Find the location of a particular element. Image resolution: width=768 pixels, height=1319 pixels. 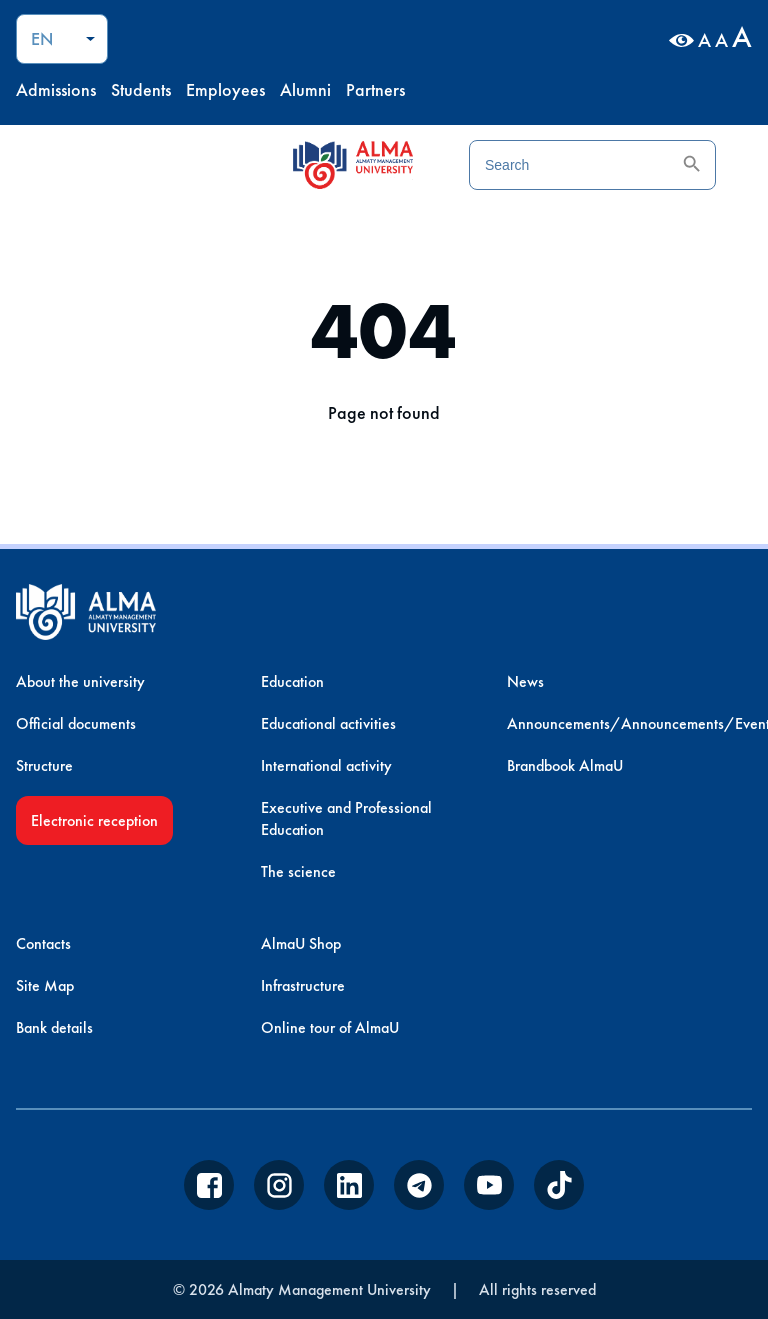

Electronic reception is located at coordinates (94, 820).